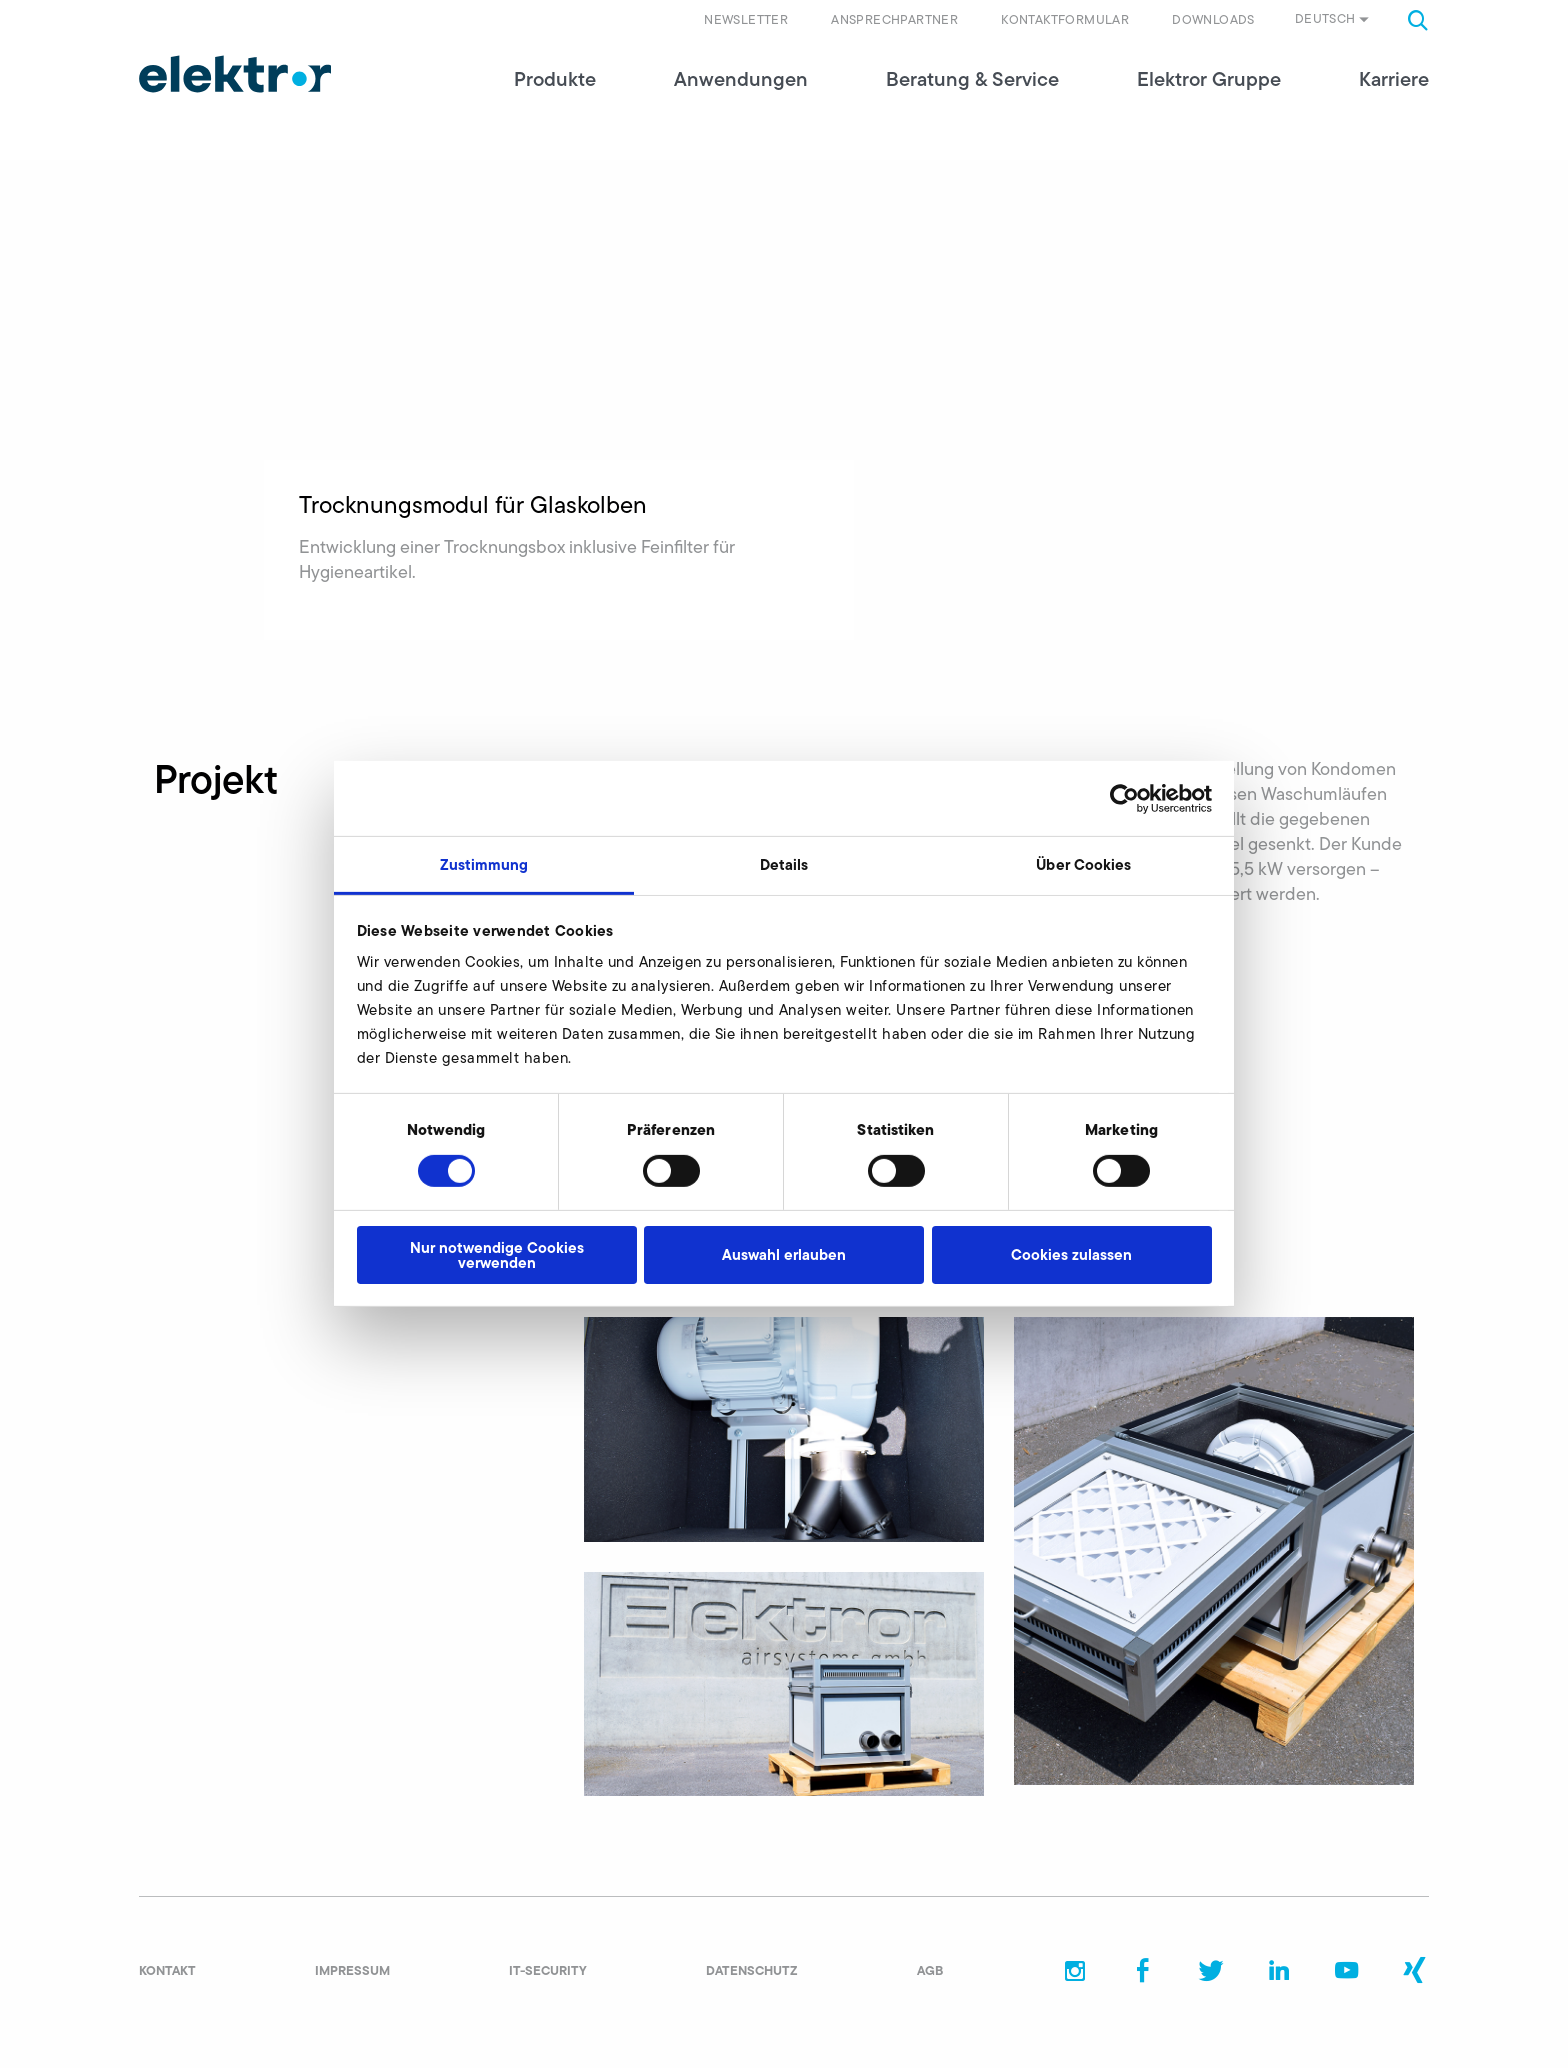 The width and height of the screenshot is (1568, 2068). Describe the element at coordinates (555, 100) in the screenshot. I see `Produkte` at that location.